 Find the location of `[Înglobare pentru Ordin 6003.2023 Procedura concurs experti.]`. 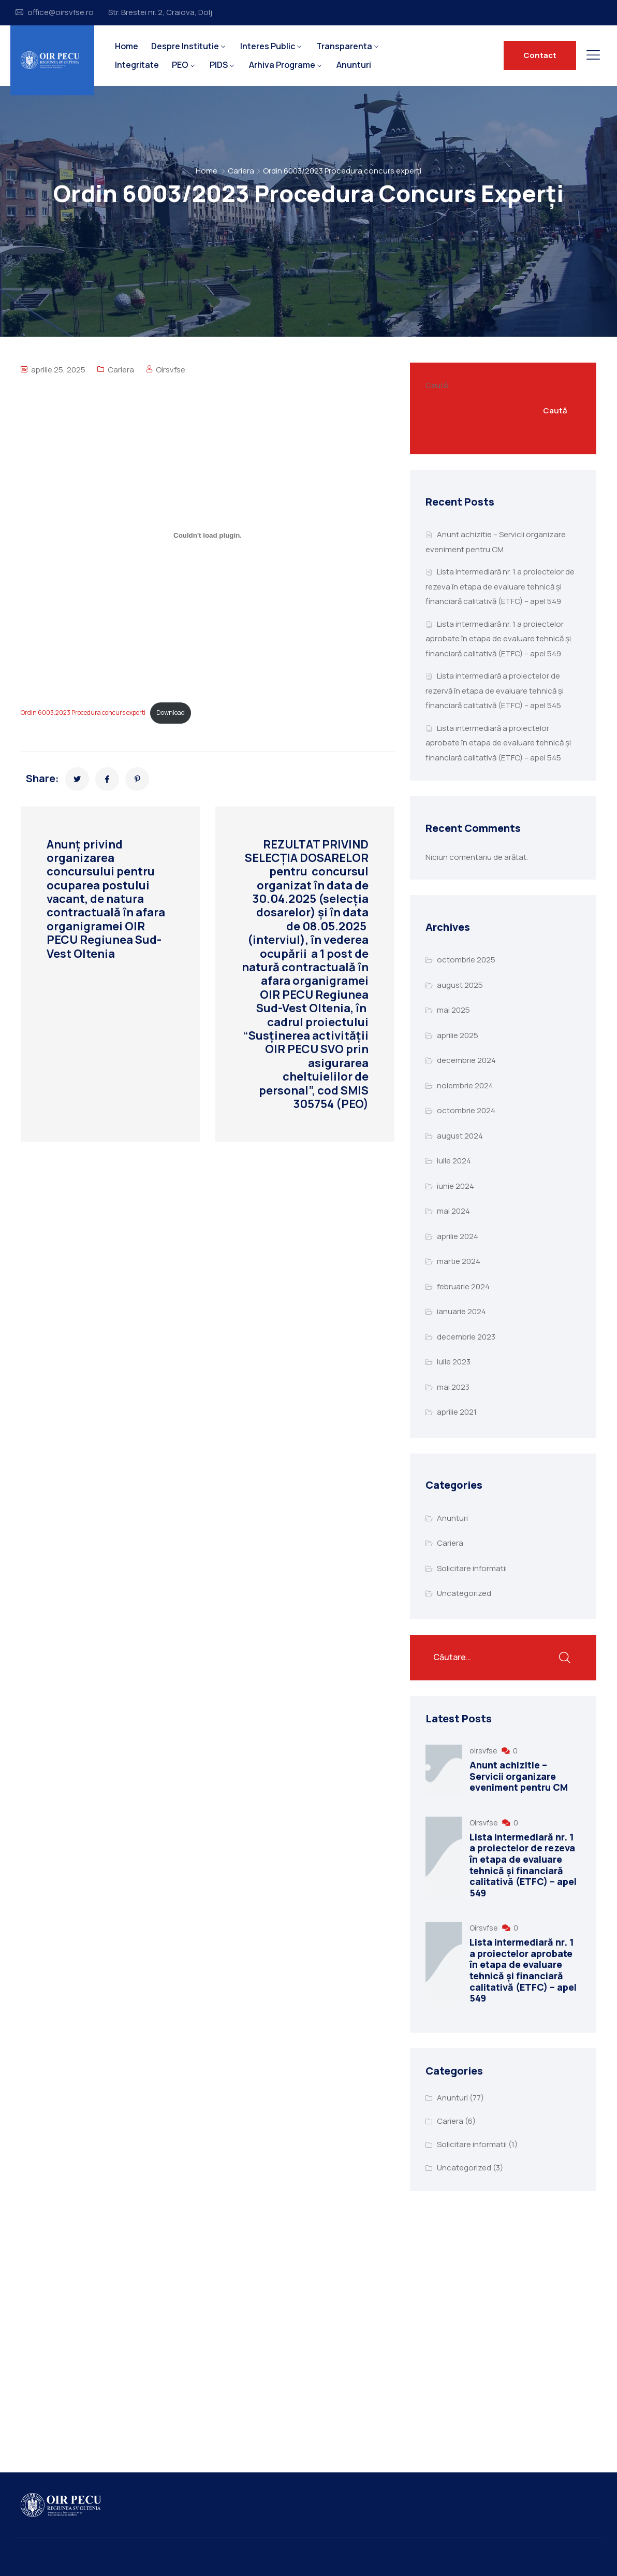

[Înglobare pentru Ordin 6003.2023 Procedura concurs experti.] is located at coordinates (207, 535).